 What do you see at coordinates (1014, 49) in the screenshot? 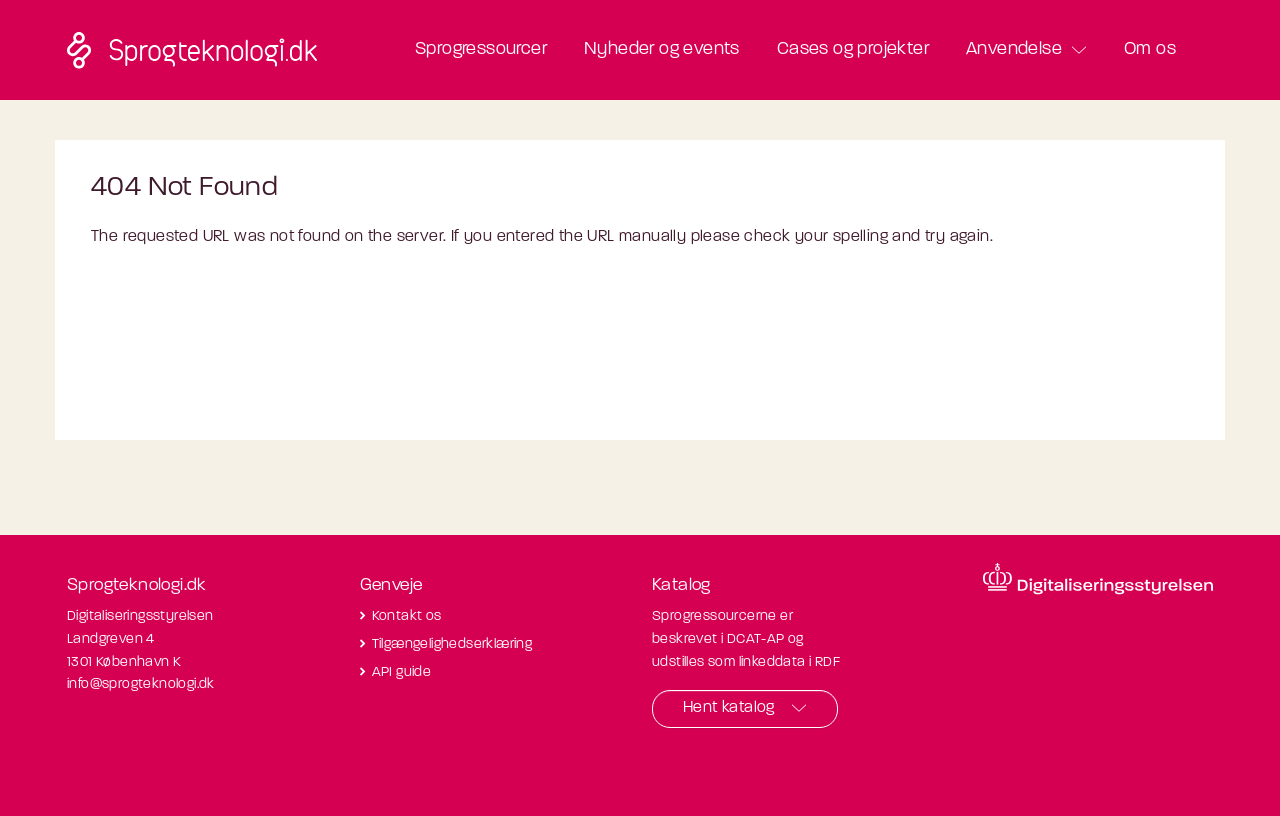
I see `Anvendelse [button]` at bounding box center [1014, 49].